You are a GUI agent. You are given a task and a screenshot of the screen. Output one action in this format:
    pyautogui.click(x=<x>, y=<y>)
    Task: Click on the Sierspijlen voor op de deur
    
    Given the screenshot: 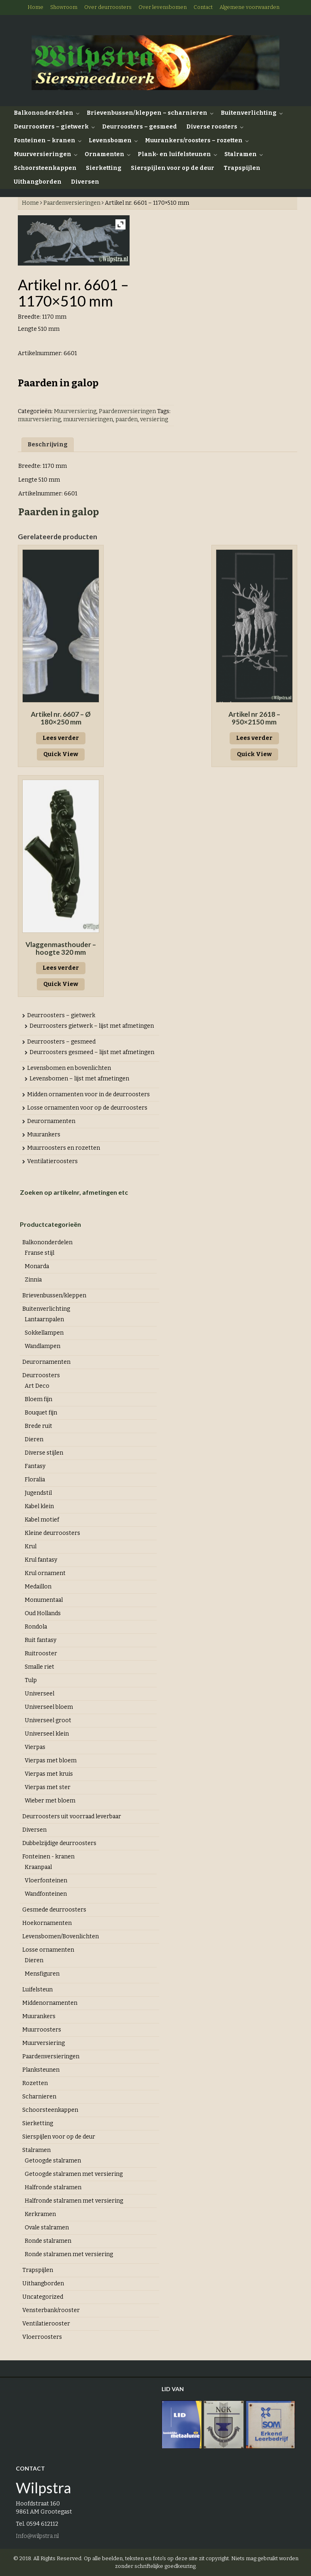 What is the action you would take?
    pyautogui.click(x=172, y=168)
    